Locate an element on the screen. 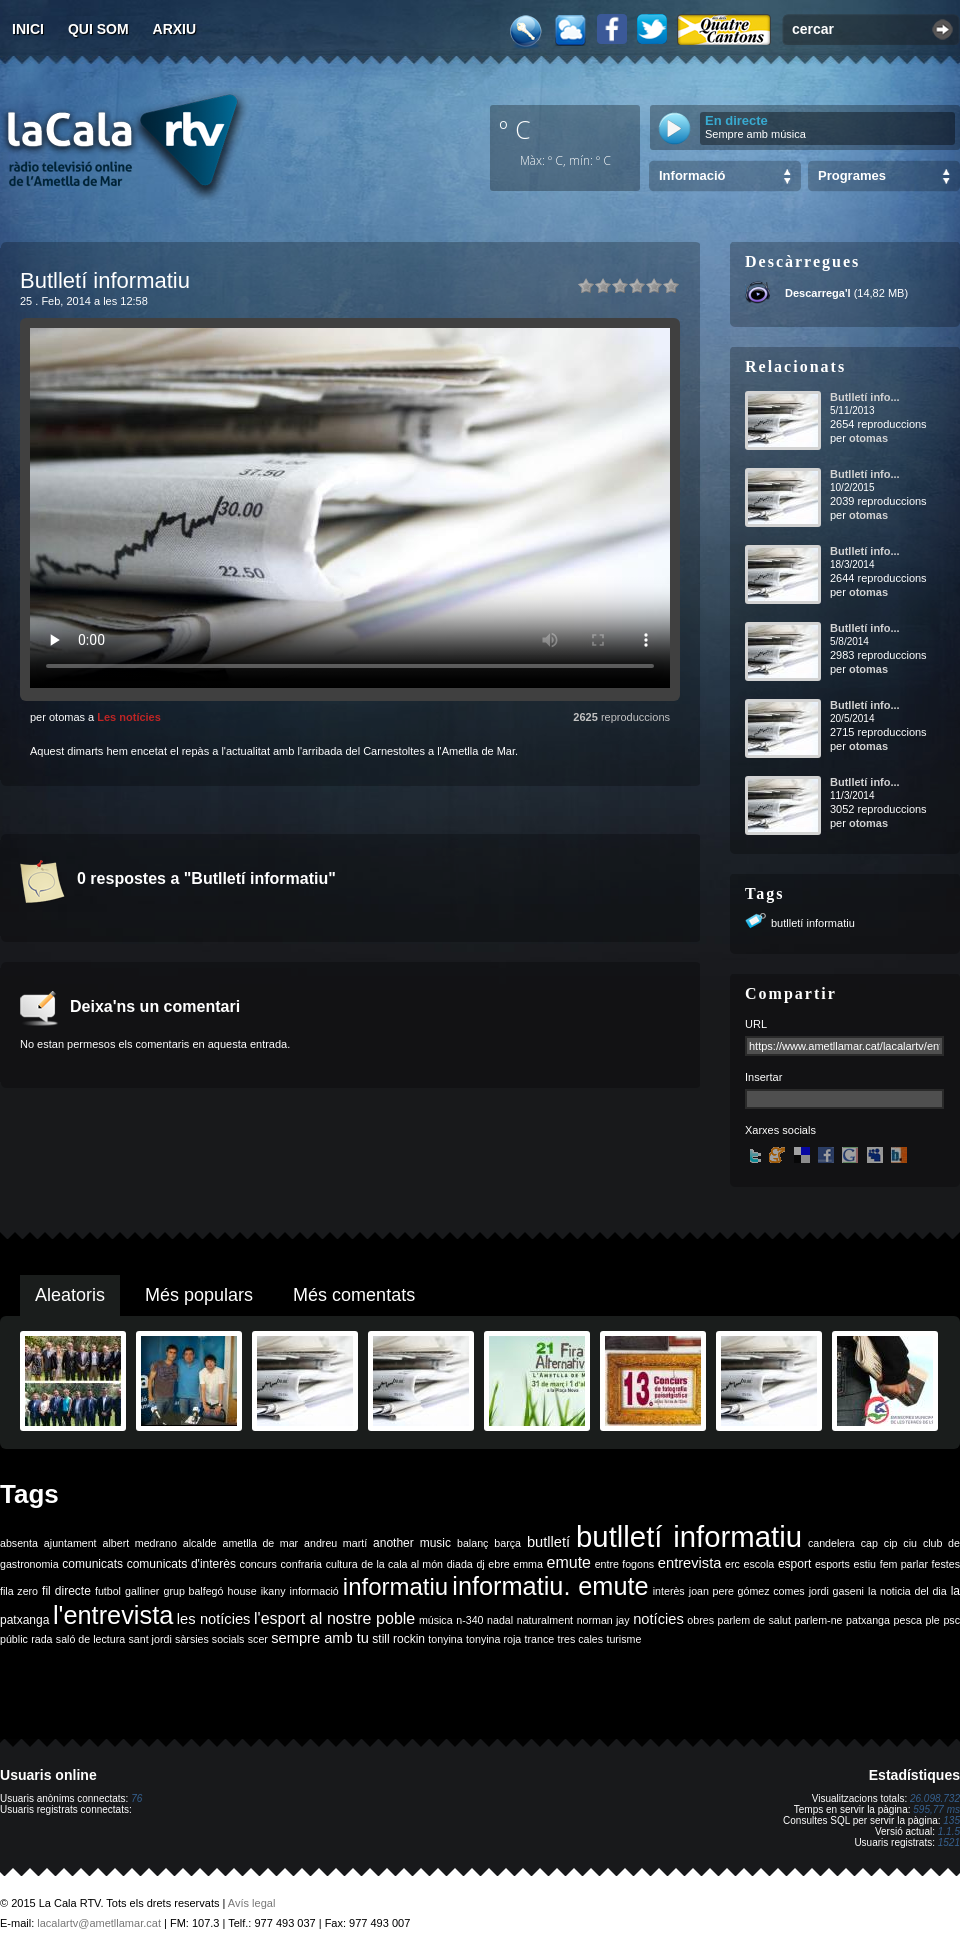 Image resolution: width=960 pixels, height=1947 pixels. Informació is located at coordinates (692, 175).